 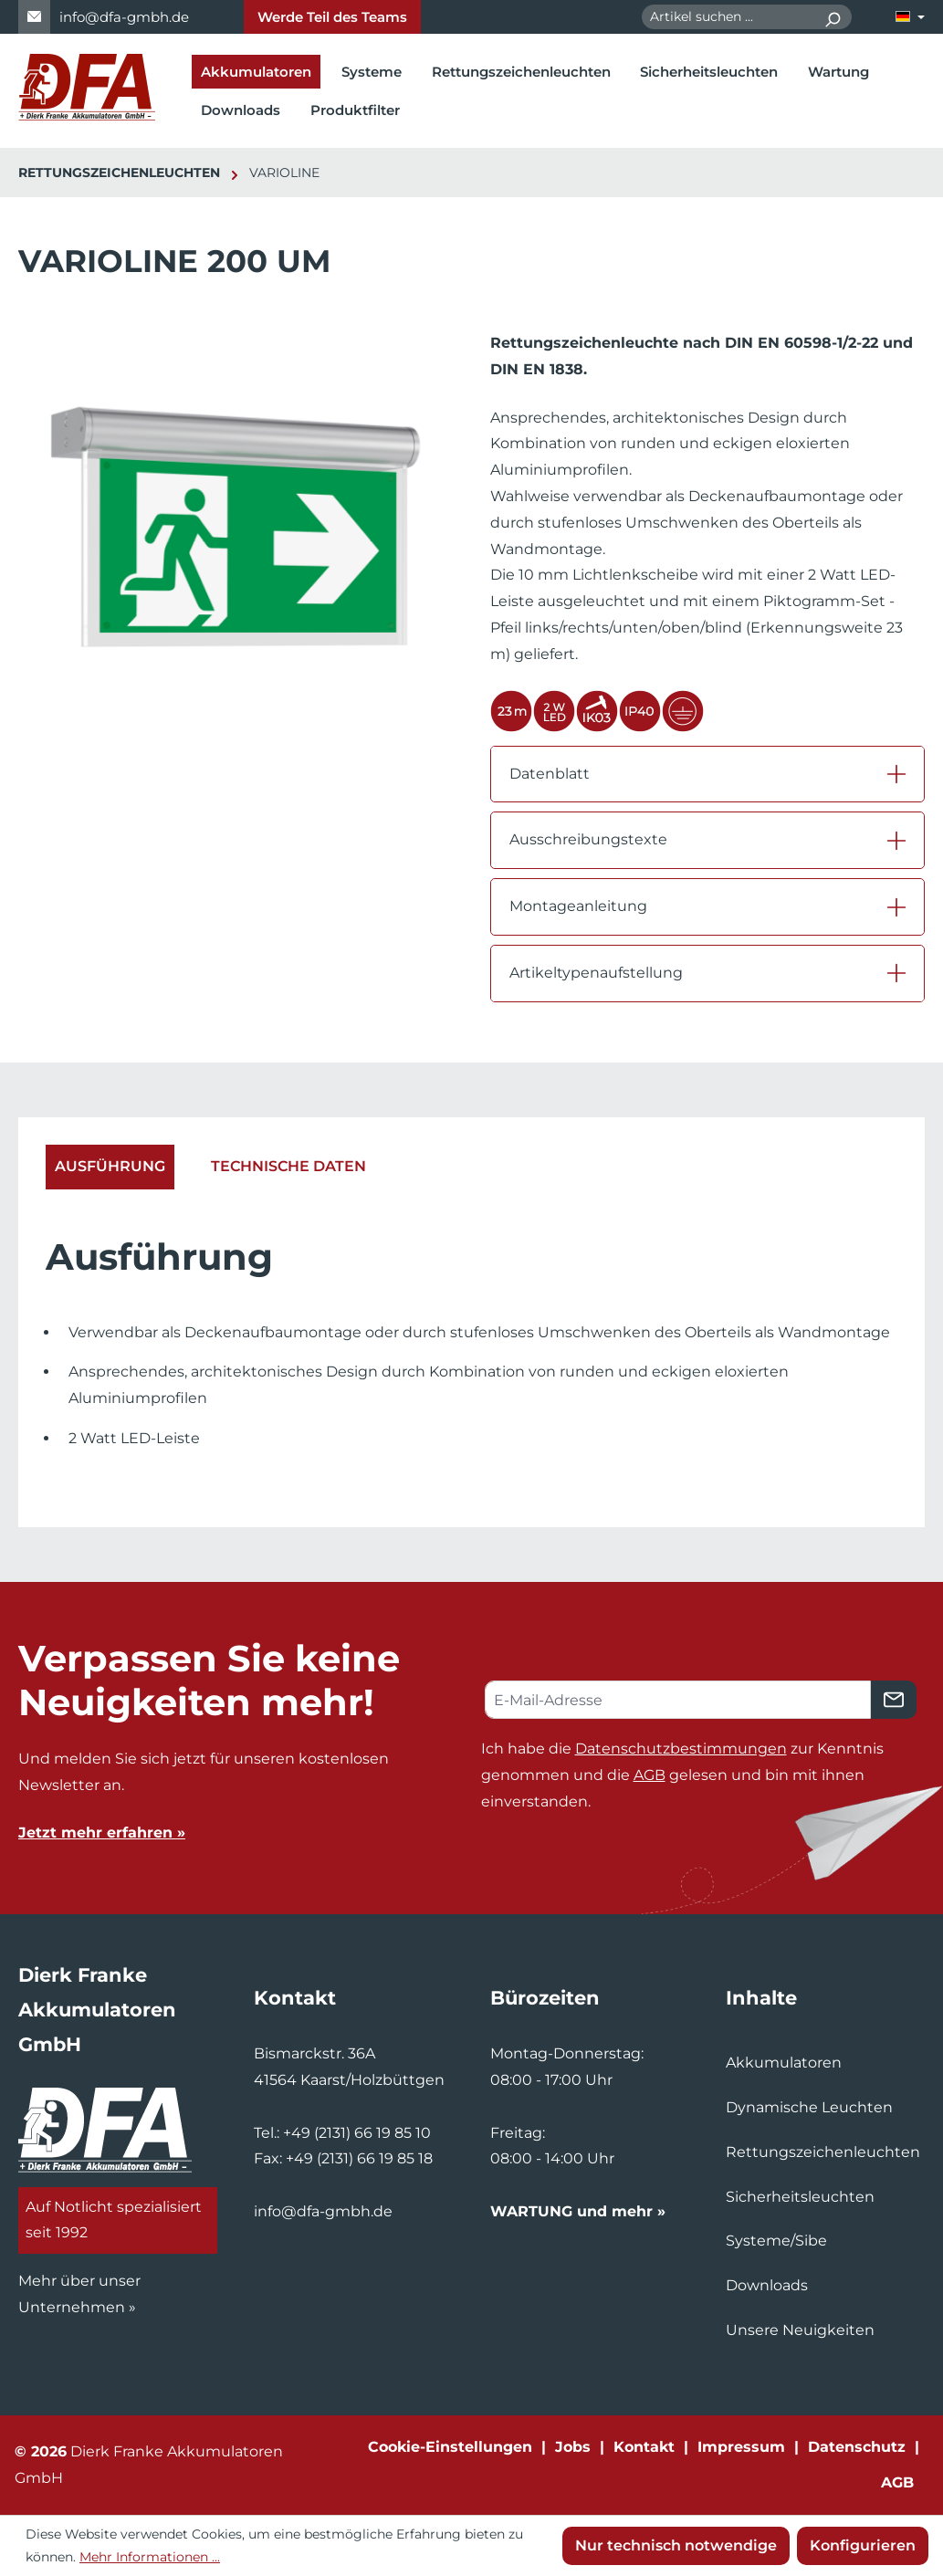 What do you see at coordinates (784, 2062) in the screenshot?
I see `Akkumulatoren` at bounding box center [784, 2062].